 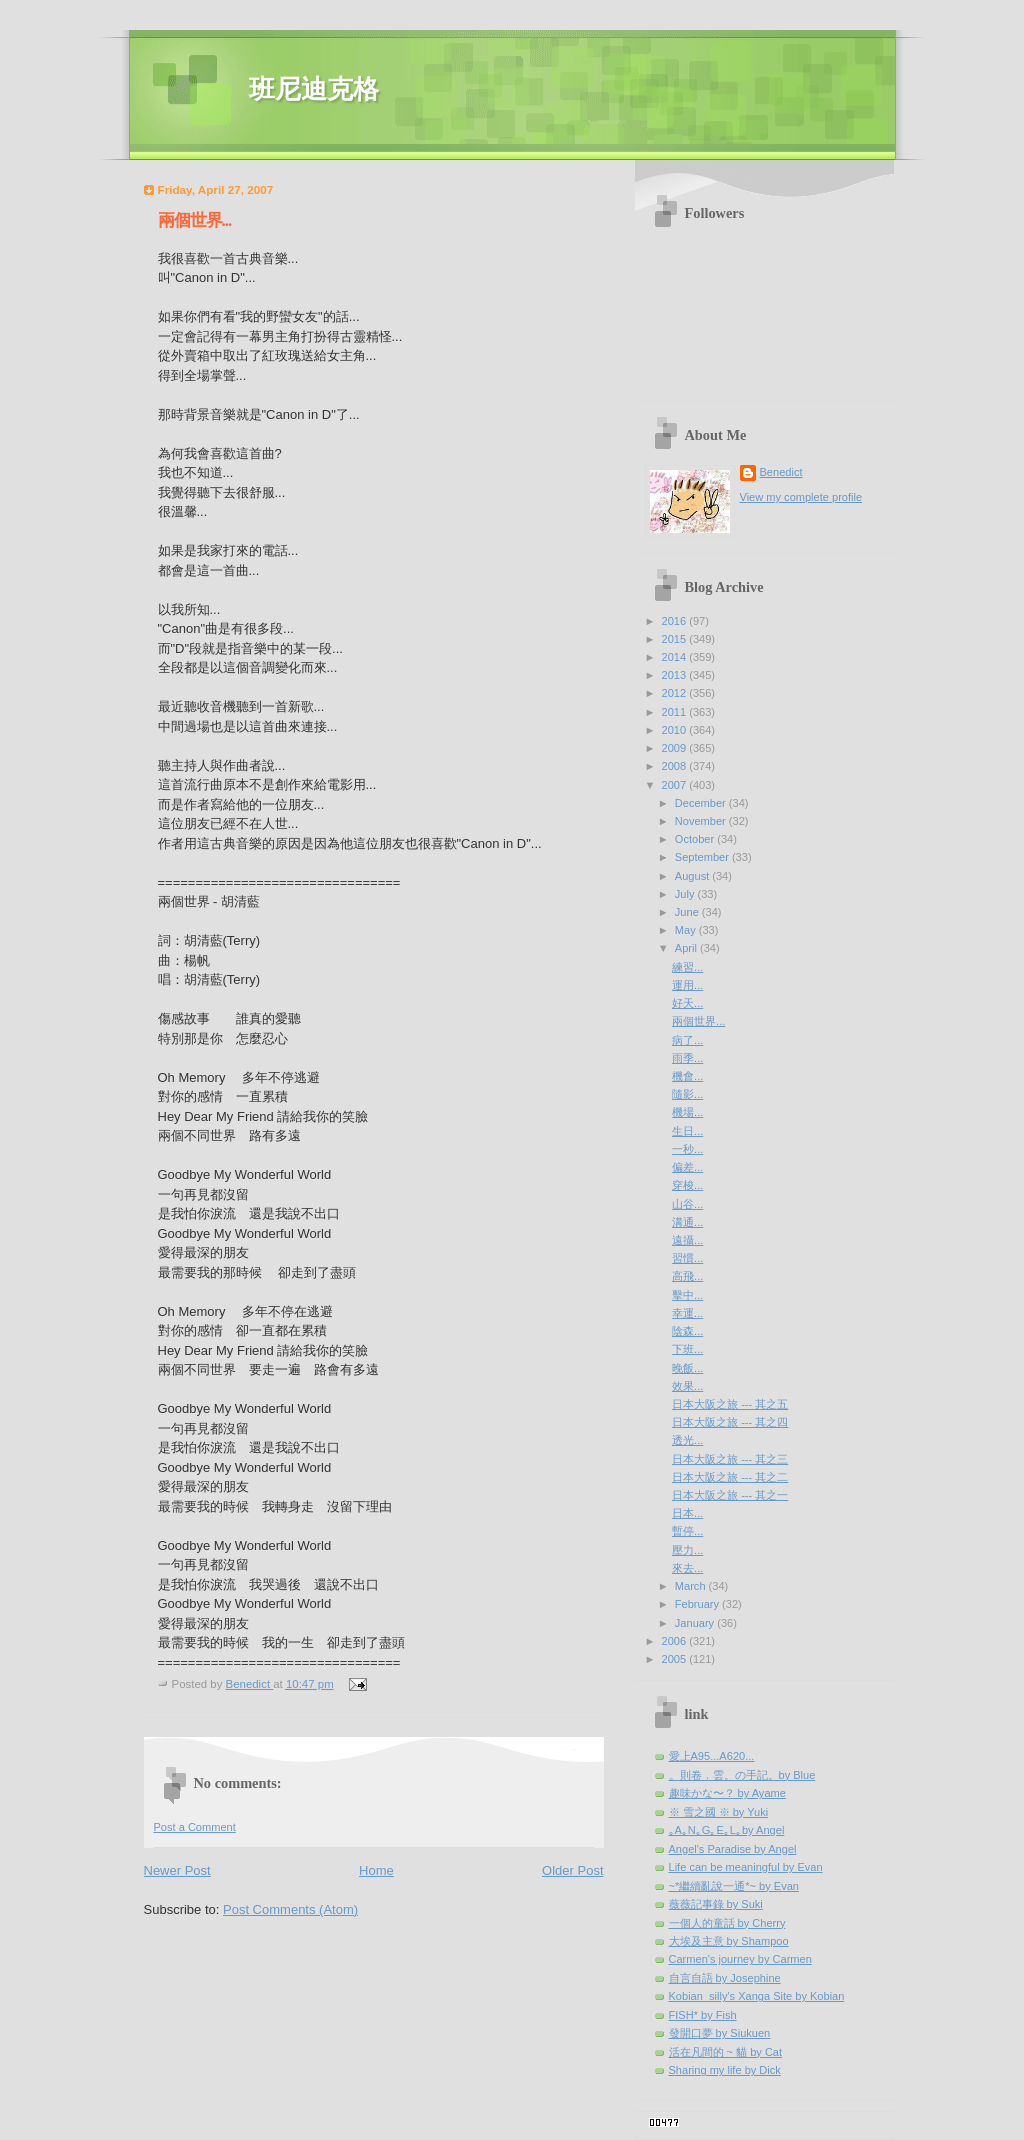 What do you see at coordinates (376, 1870) in the screenshot?
I see `Home` at bounding box center [376, 1870].